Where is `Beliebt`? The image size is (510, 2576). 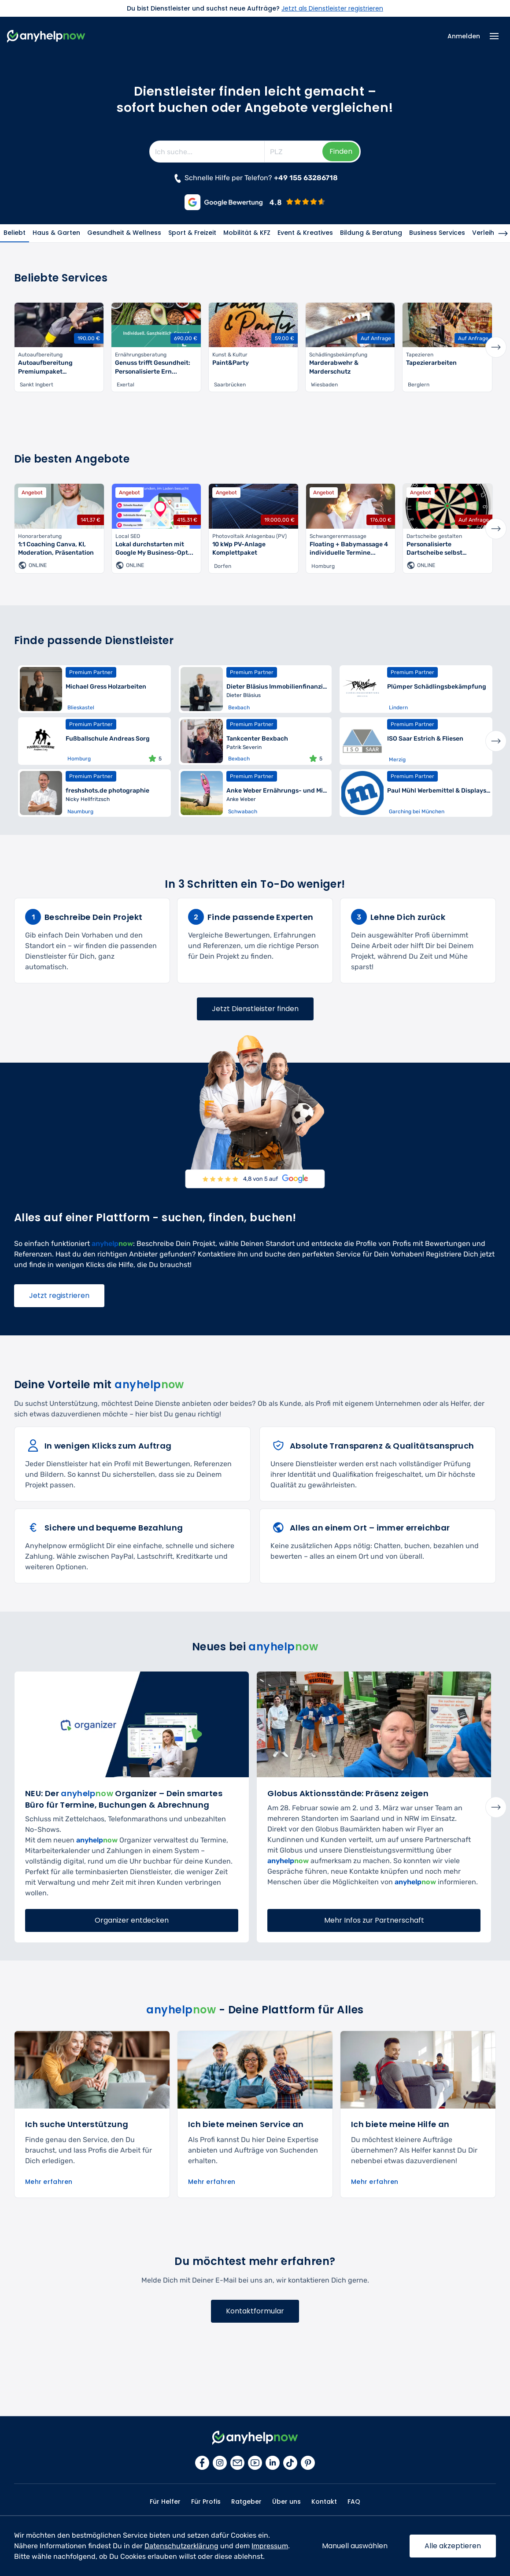
Beliebt is located at coordinates (15, 232).